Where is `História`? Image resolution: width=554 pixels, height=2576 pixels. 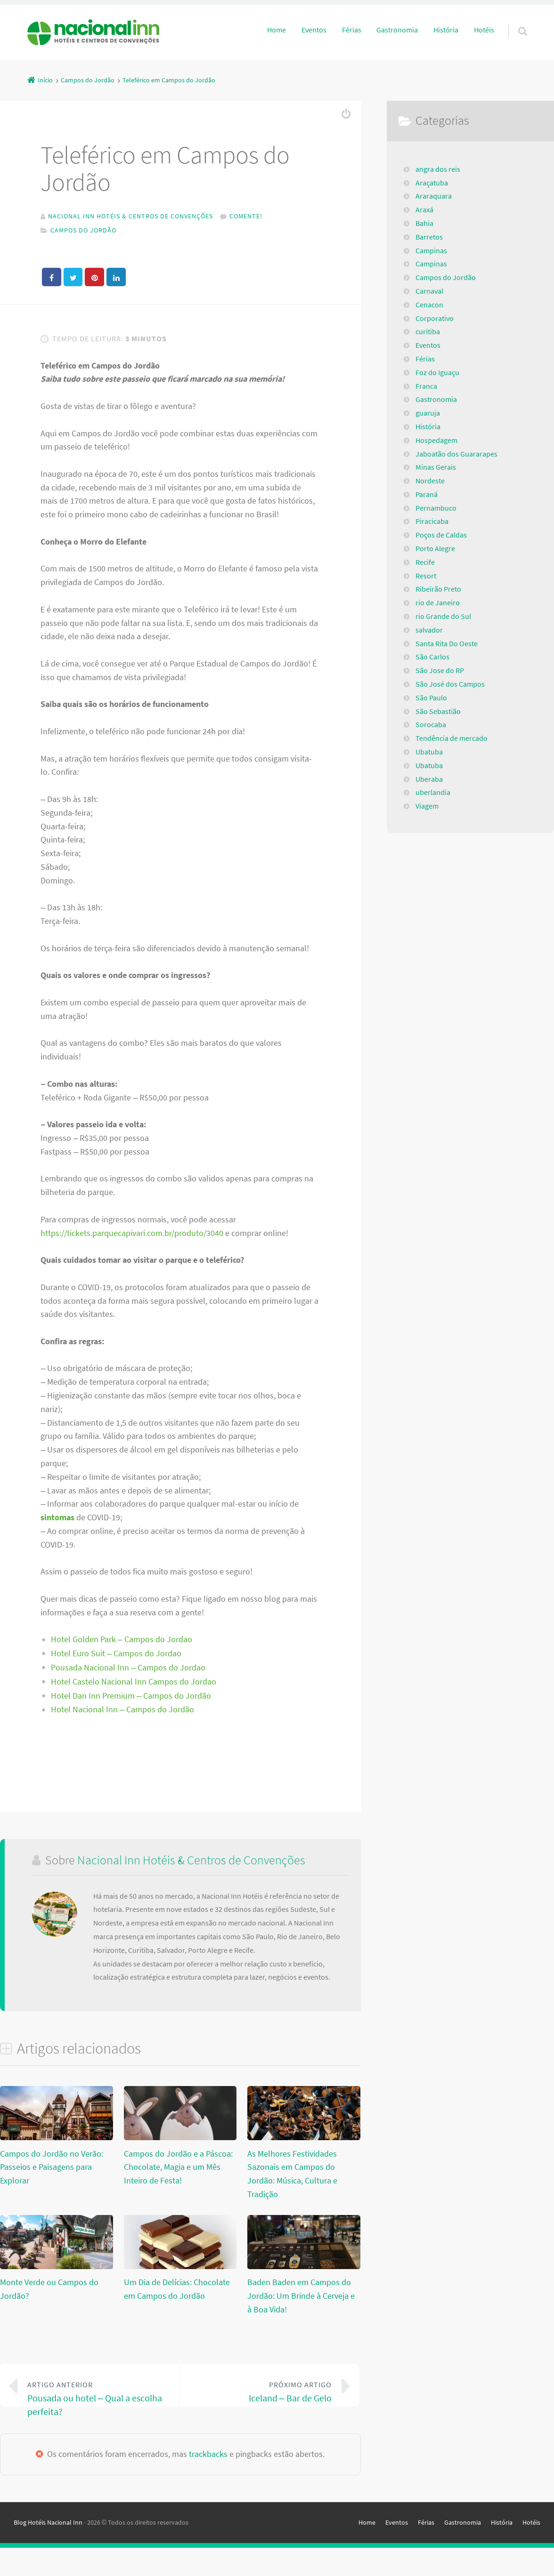 História is located at coordinates (445, 29).